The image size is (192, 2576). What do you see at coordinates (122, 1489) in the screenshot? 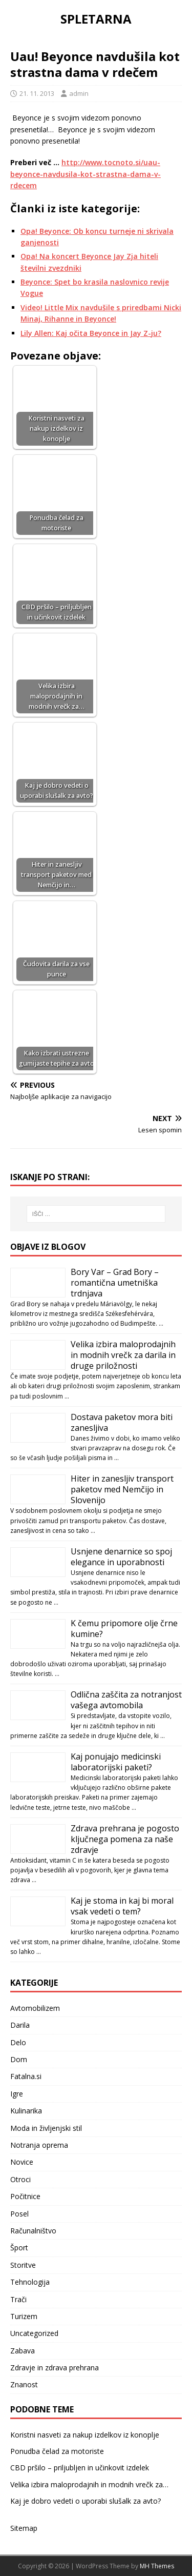
I see `Hiter in zanesljiv transport paketov med Nemčijo in Slovenijo` at bounding box center [122, 1489].